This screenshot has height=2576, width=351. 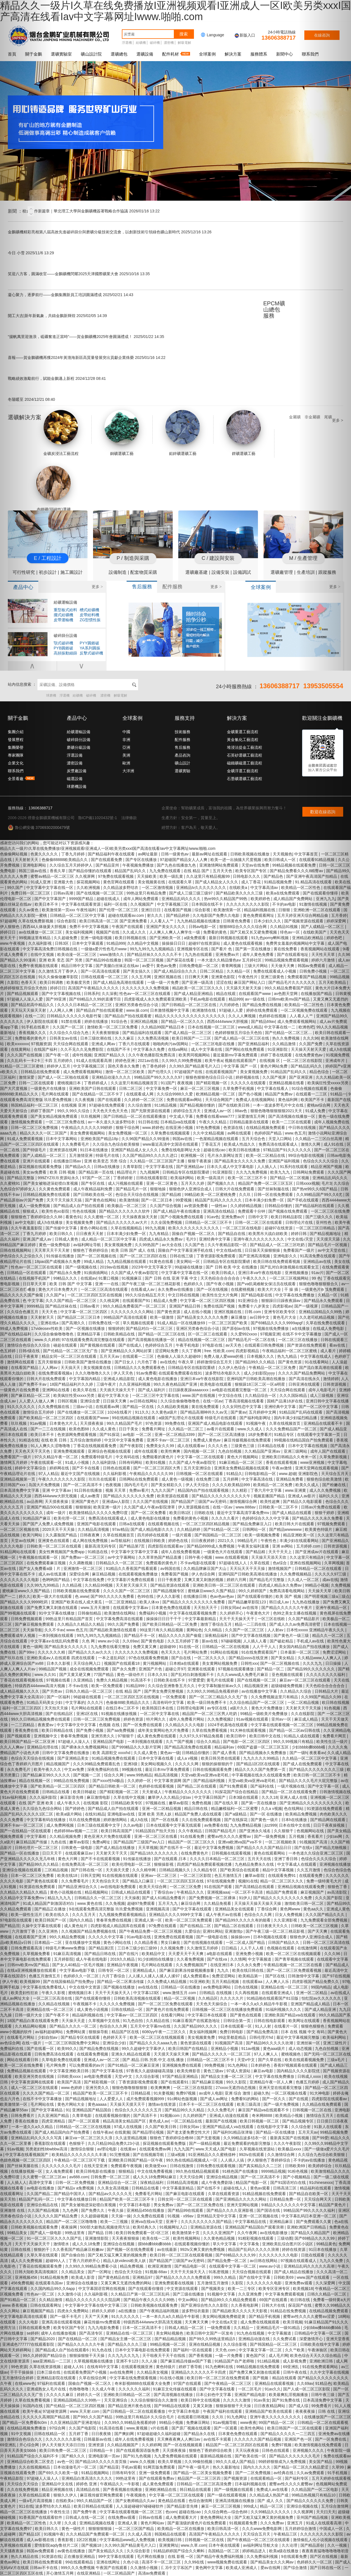 I want to click on 毛片网免费, so click(x=56, y=2065).